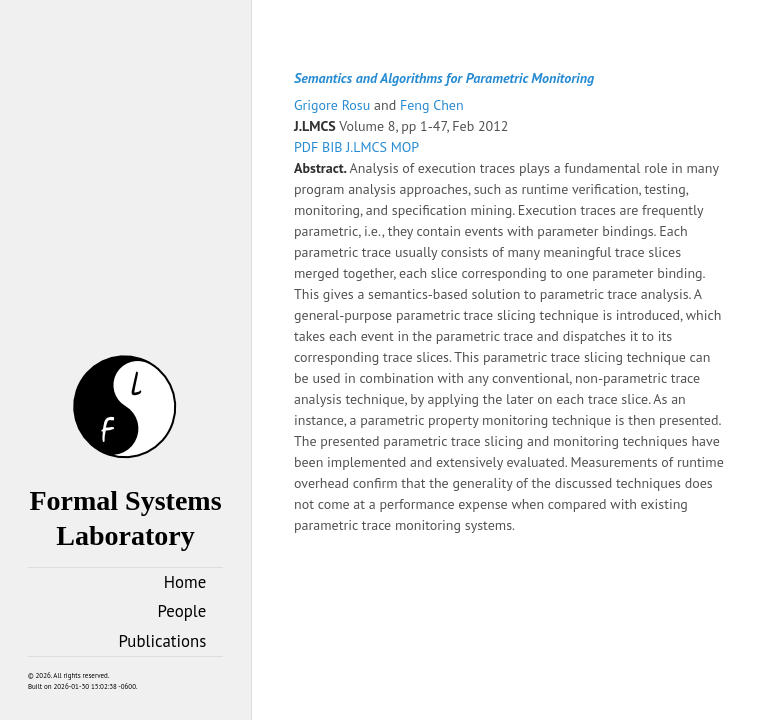 The height and width of the screenshot is (720, 768). What do you see at coordinates (125, 500) in the screenshot?
I see `Formal Systems Laboratory` at bounding box center [125, 500].